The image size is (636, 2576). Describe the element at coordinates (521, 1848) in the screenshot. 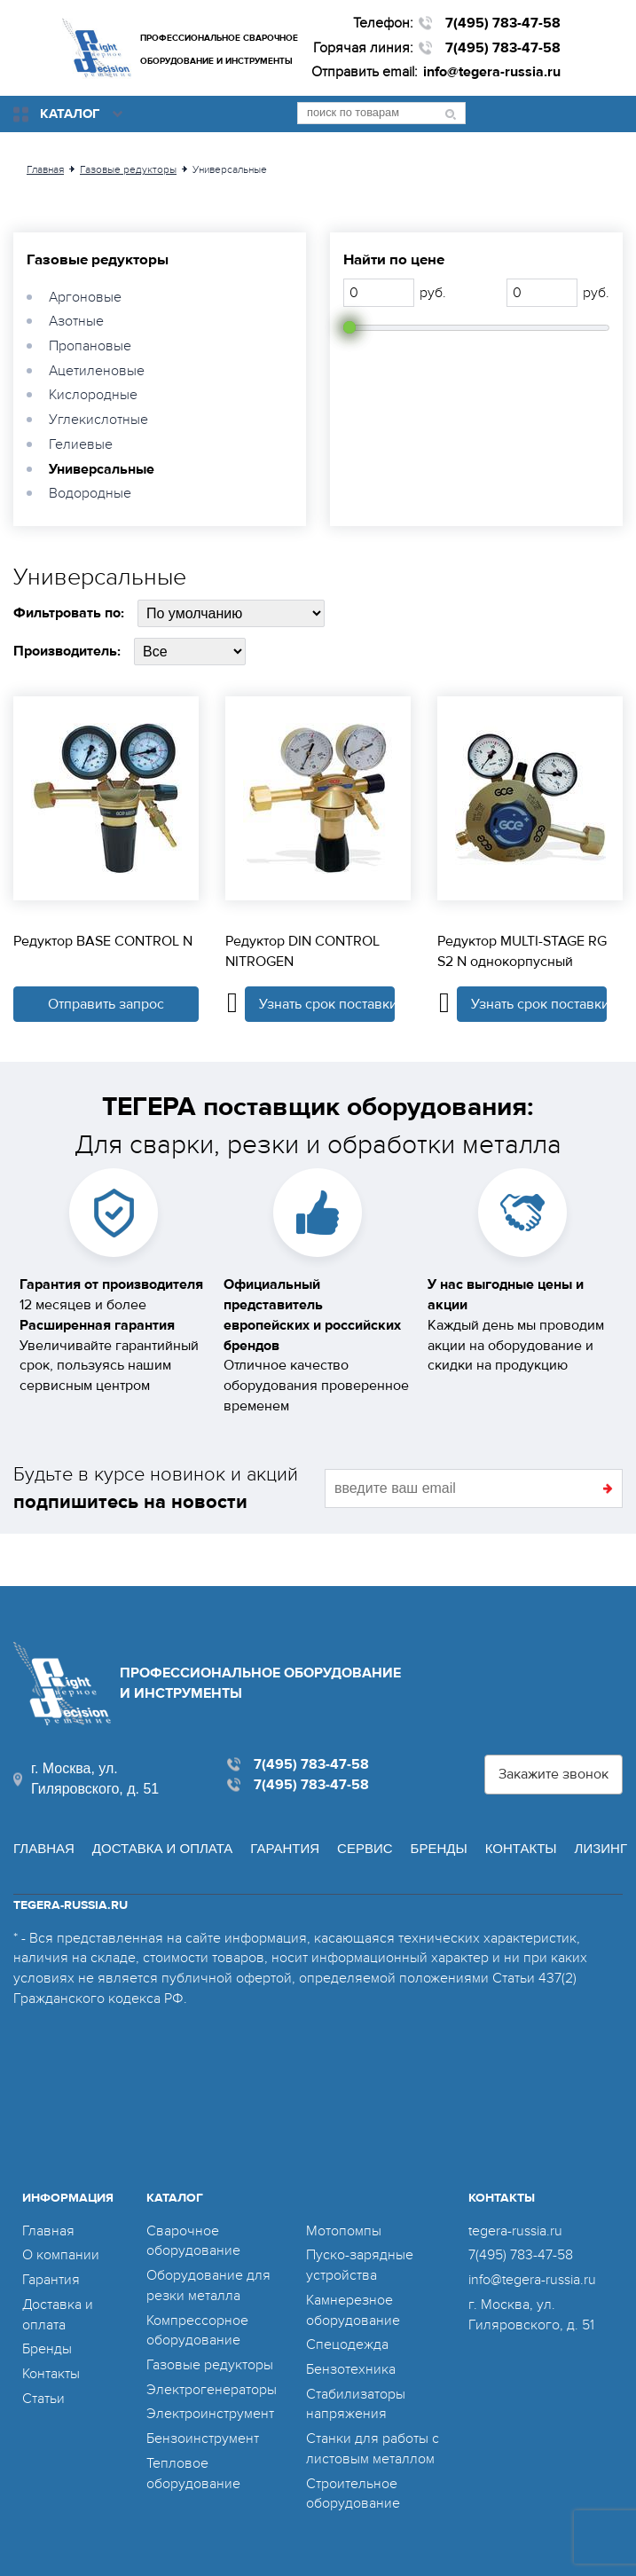

I see `Контакты` at that location.